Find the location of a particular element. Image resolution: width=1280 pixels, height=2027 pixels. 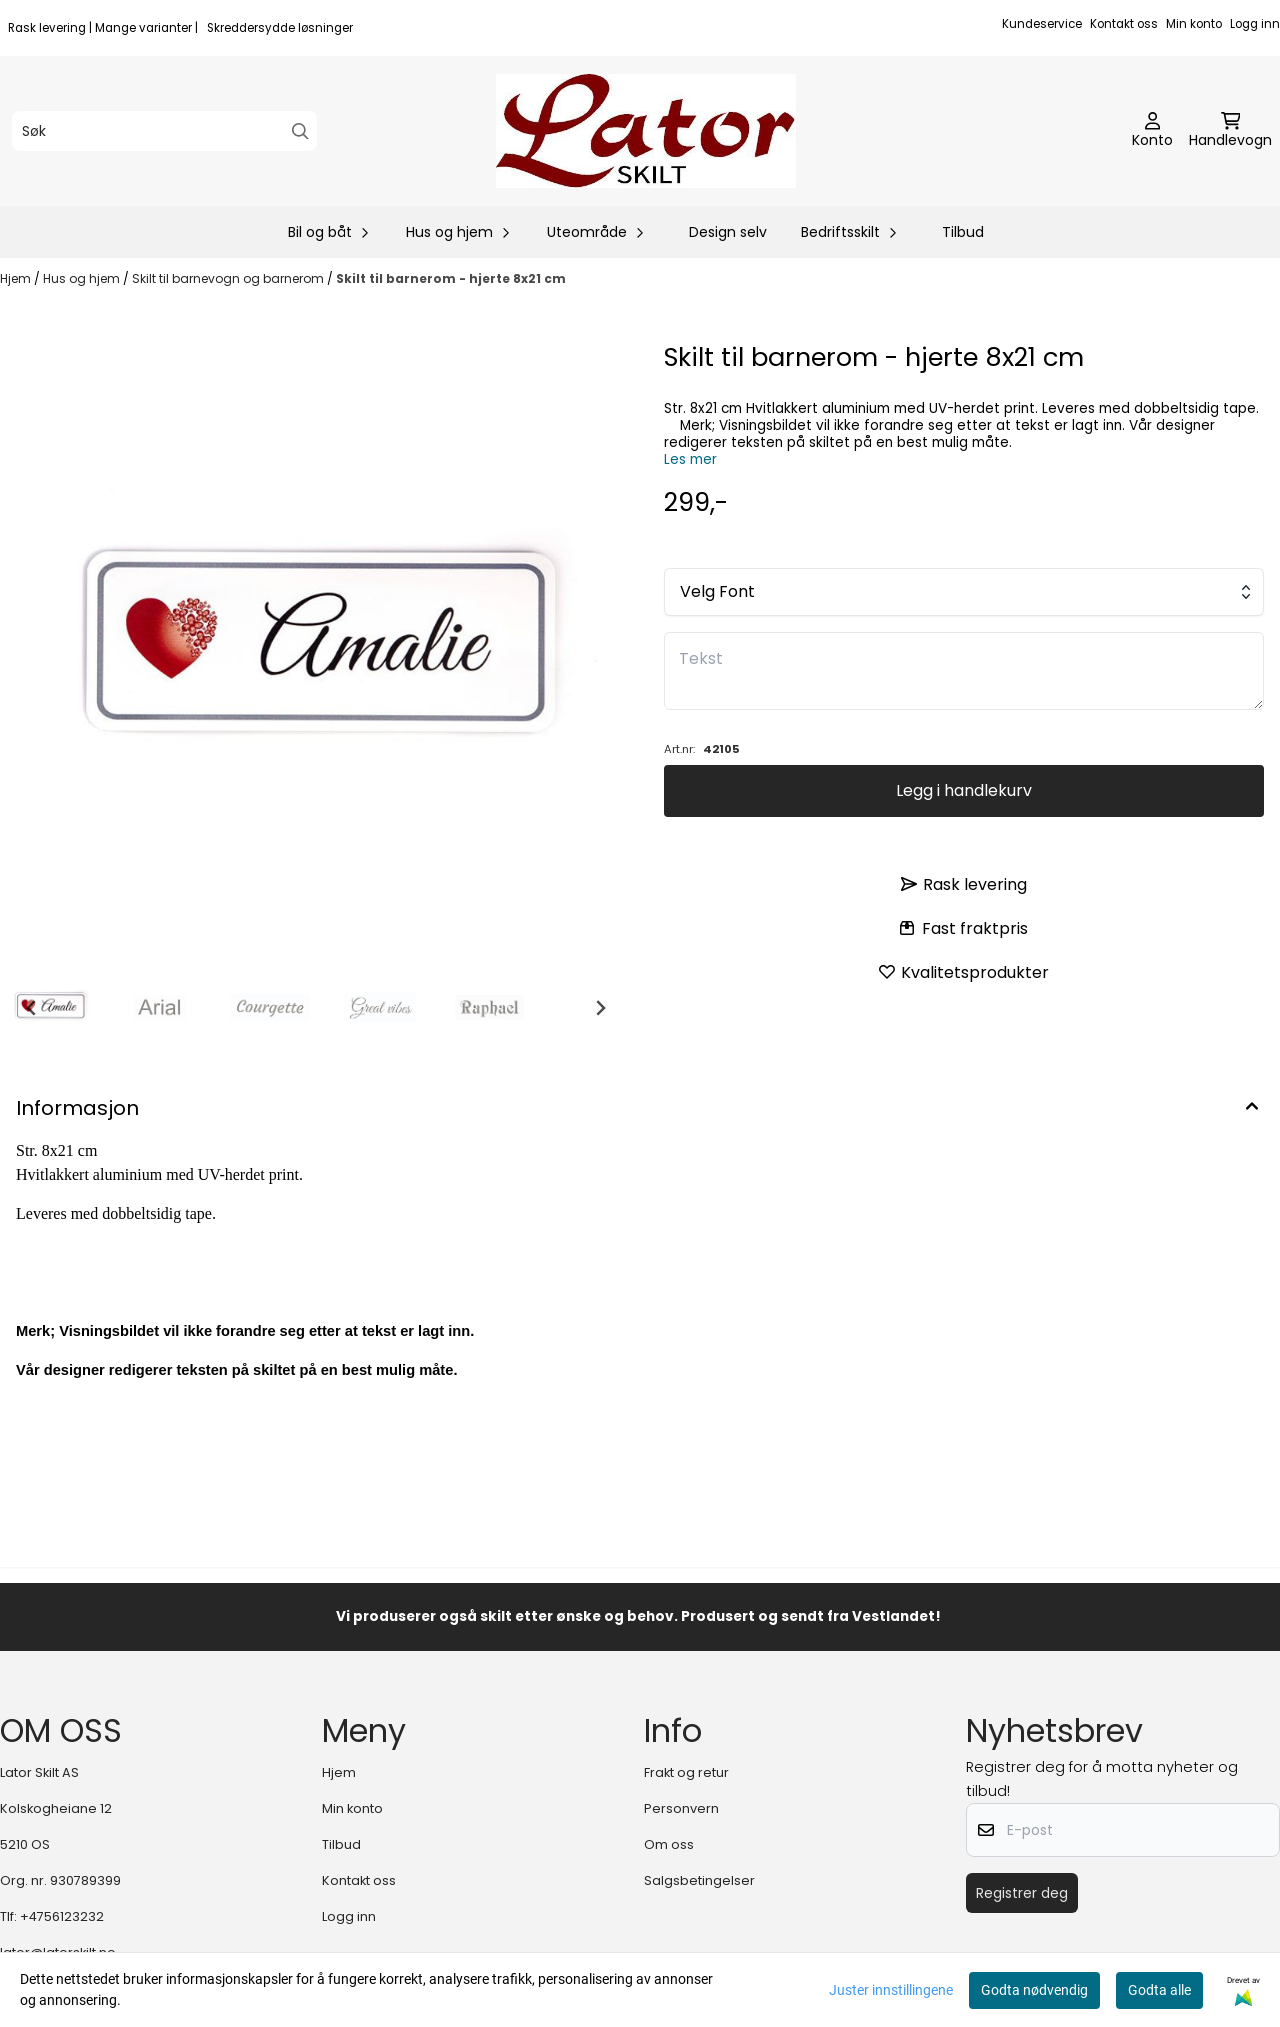

Hus og hjem is located at coordinates (83, 278).